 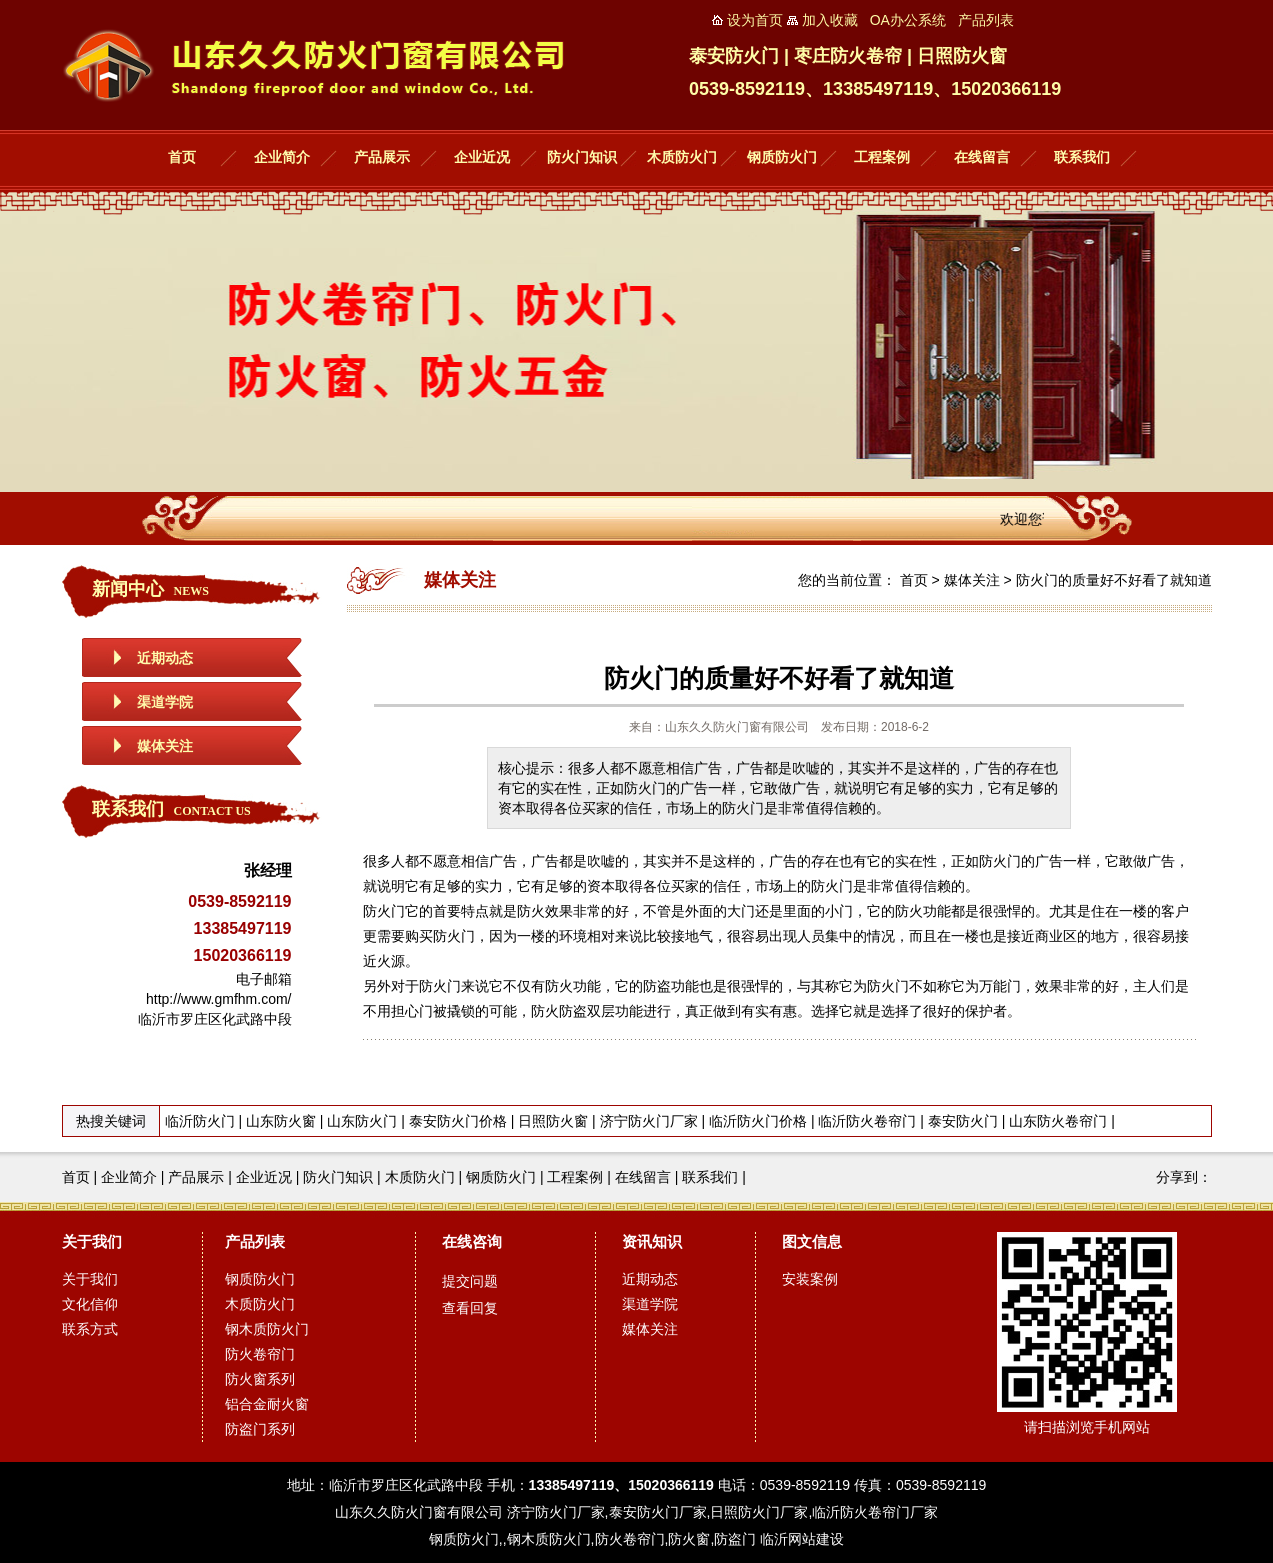 What do you see at coordinates (165, 658) in the screenshot?
I see `近期动态` at bounding box center [165, 658].